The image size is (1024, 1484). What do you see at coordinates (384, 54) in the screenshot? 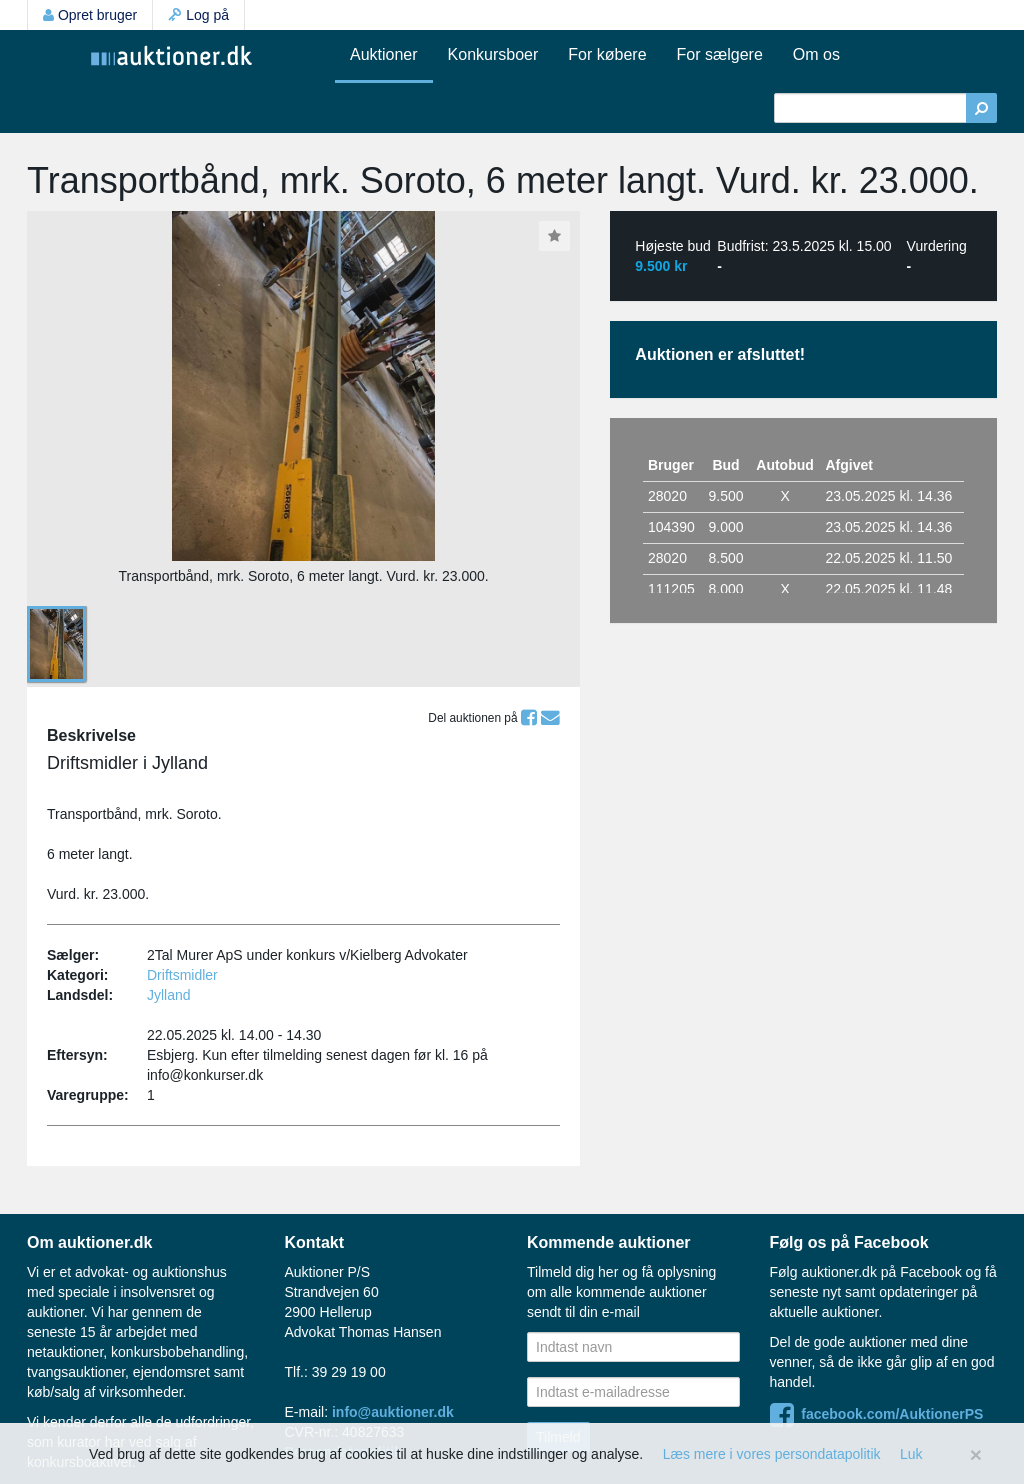
I see `Auktioner` at bounding box center [384, 54].